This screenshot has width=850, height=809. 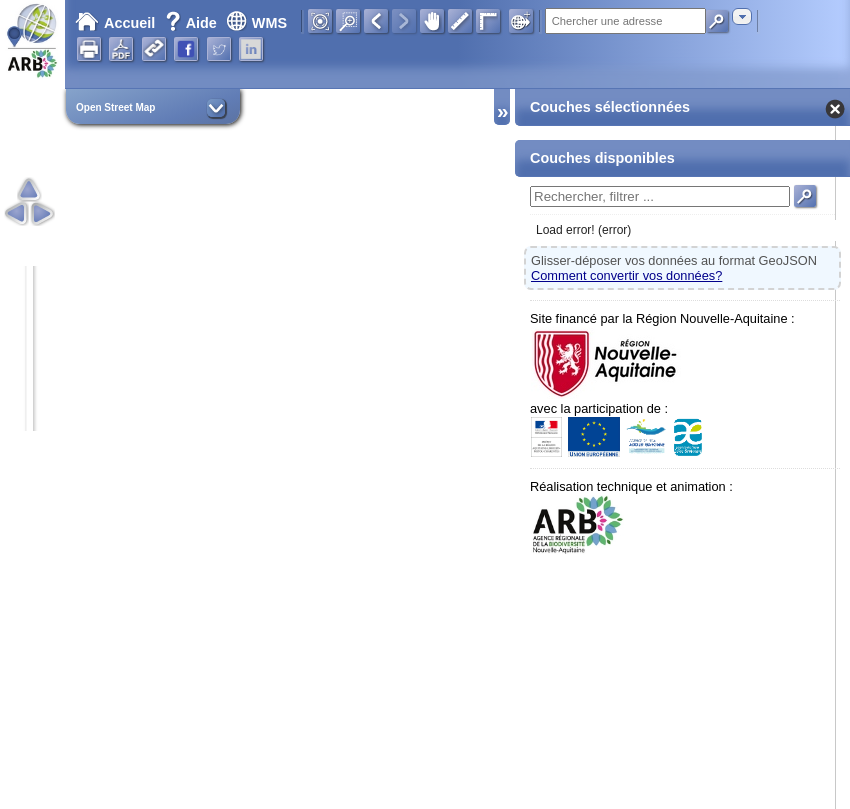 What do you see at coordinates (742, 16) in the screenshot?
I see `[combobox]` at bounding box center [742, 16].